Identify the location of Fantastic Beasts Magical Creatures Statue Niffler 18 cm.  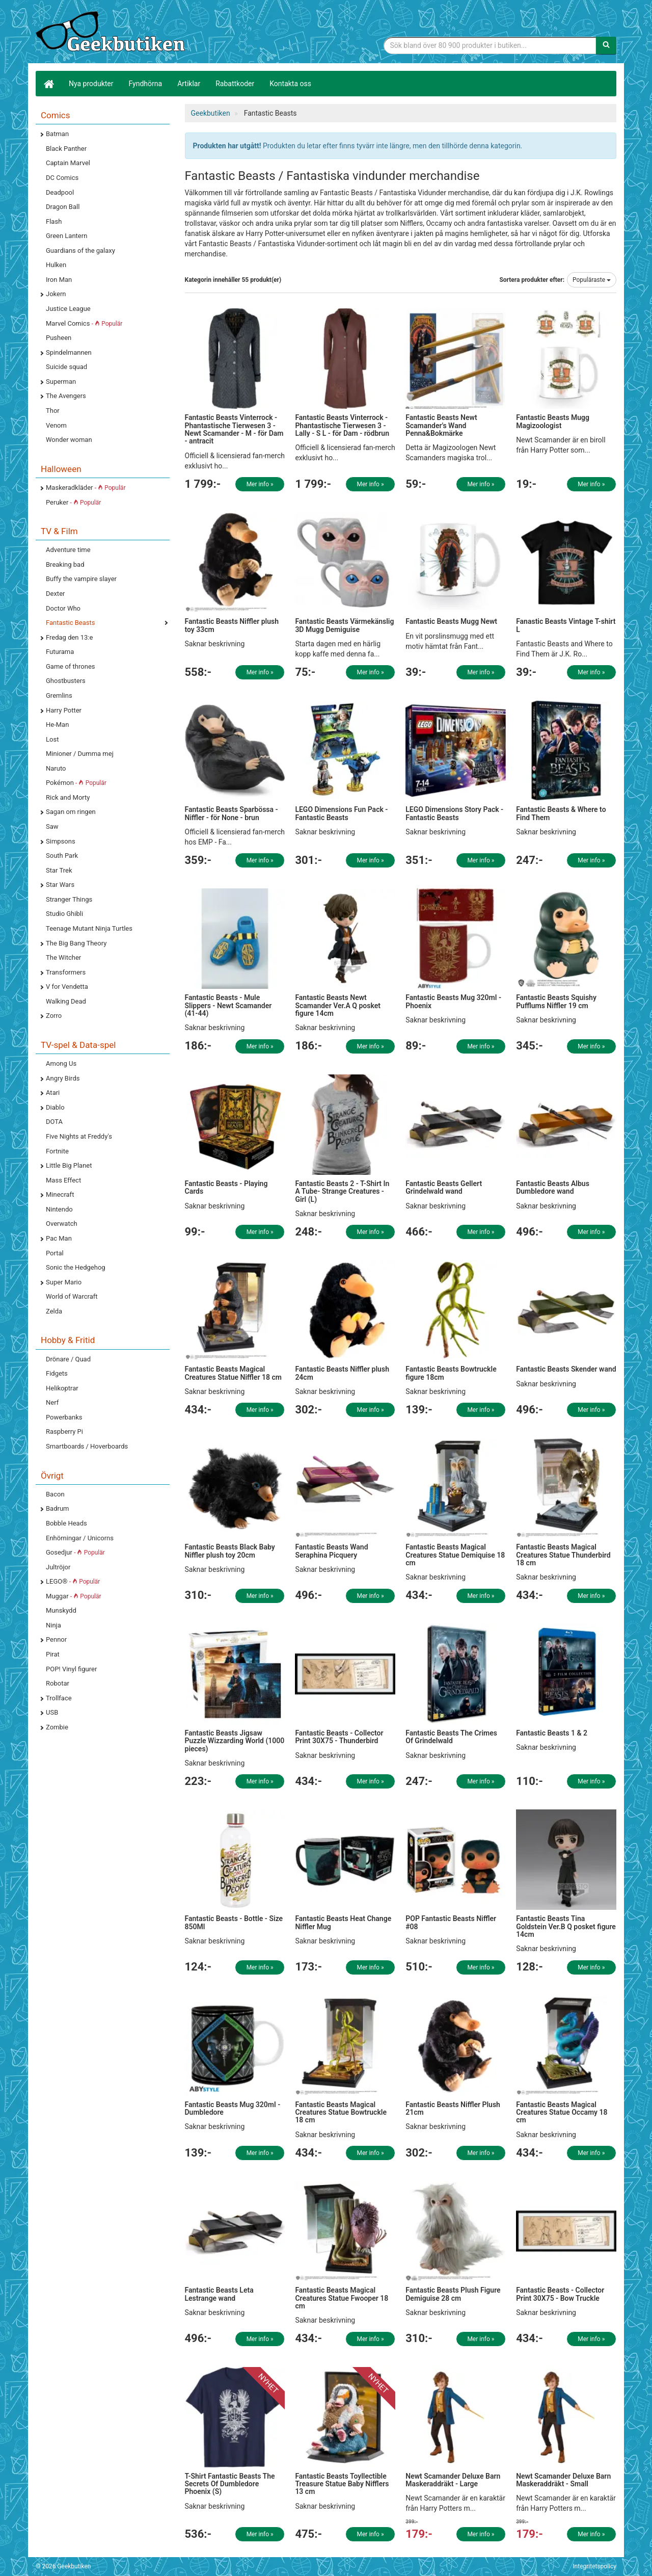
(233, 1373).